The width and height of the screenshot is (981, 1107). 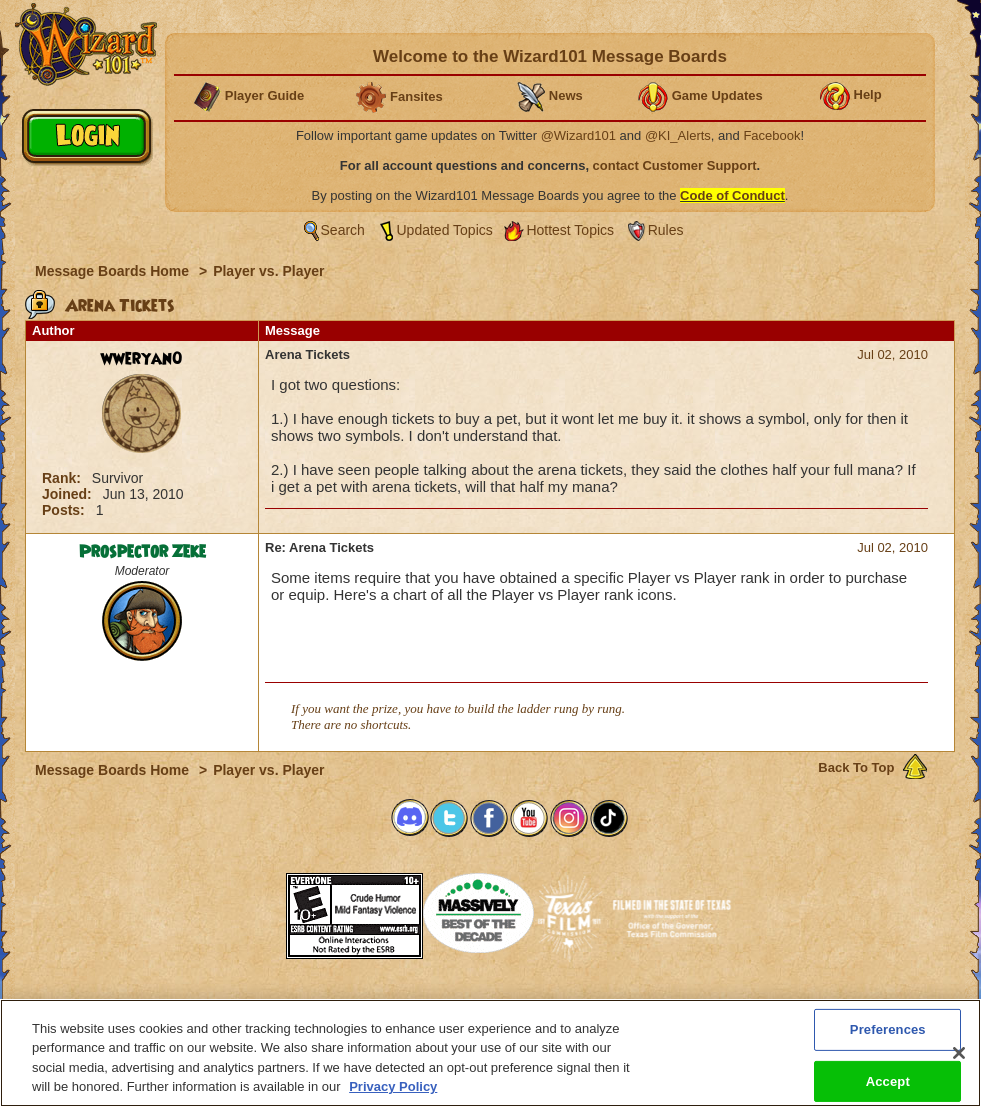 What do you see at coordinates (959, 1053) in the screenshot?
I see `[Close]` at bounding box center [959, 1053].